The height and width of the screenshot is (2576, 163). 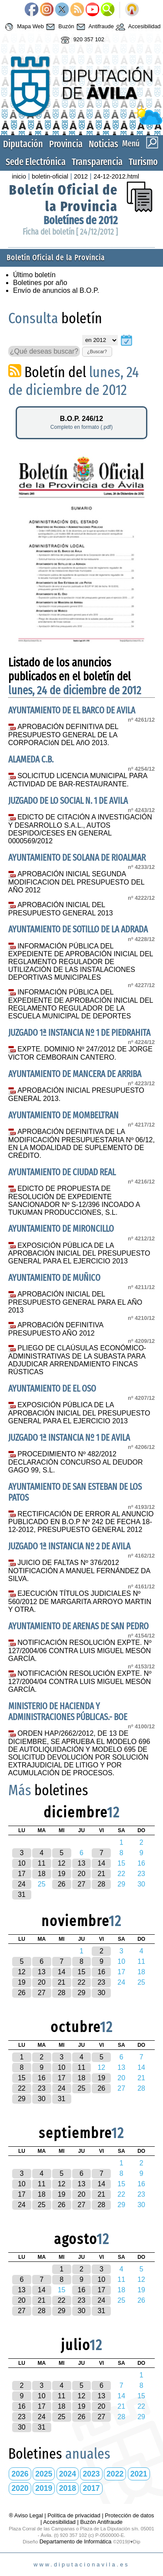 What do you see at coordinates (42, 1863) in the screenshot?
I see `11` at bounding box center [42, 1863].